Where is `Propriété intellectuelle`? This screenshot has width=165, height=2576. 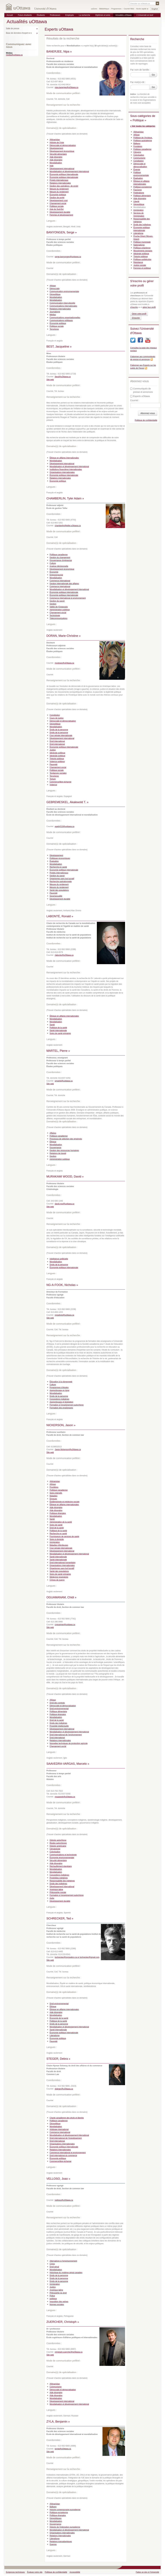
Propriété intellectuelle is located at coordinates (59, 1726).